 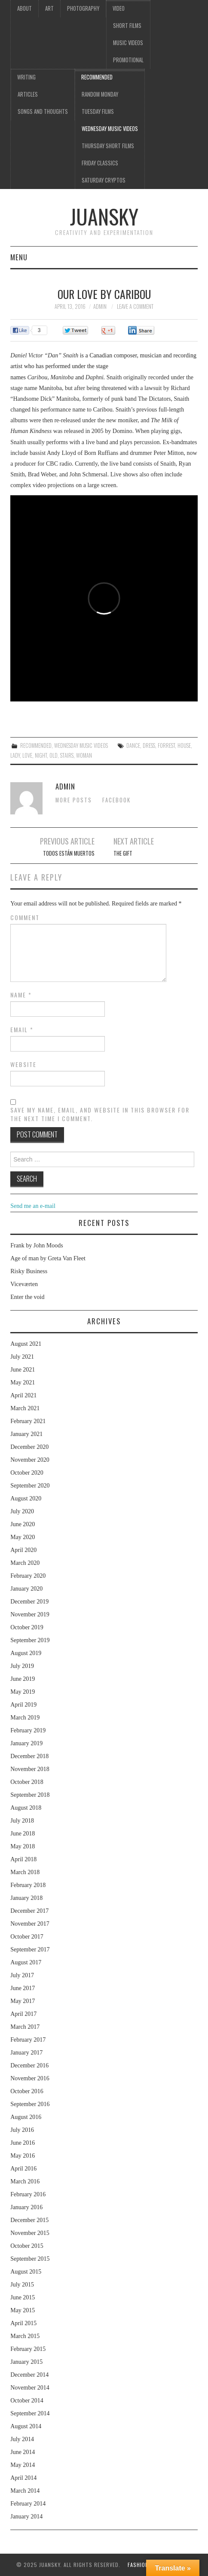 I want to click on dance, so click(x=133, y=745).